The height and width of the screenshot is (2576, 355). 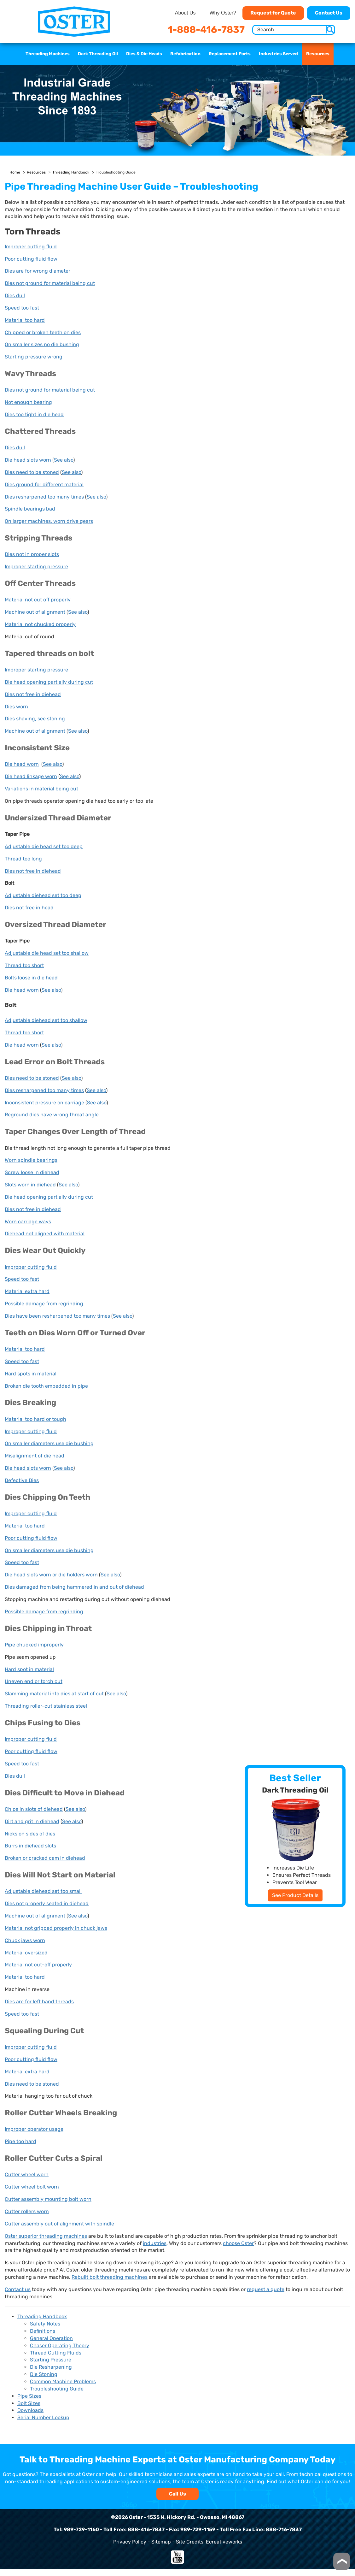 What do you see at coordinates (25, 320) in the screenshot?
I see `Material too hard` at bounding box center [25, 320].